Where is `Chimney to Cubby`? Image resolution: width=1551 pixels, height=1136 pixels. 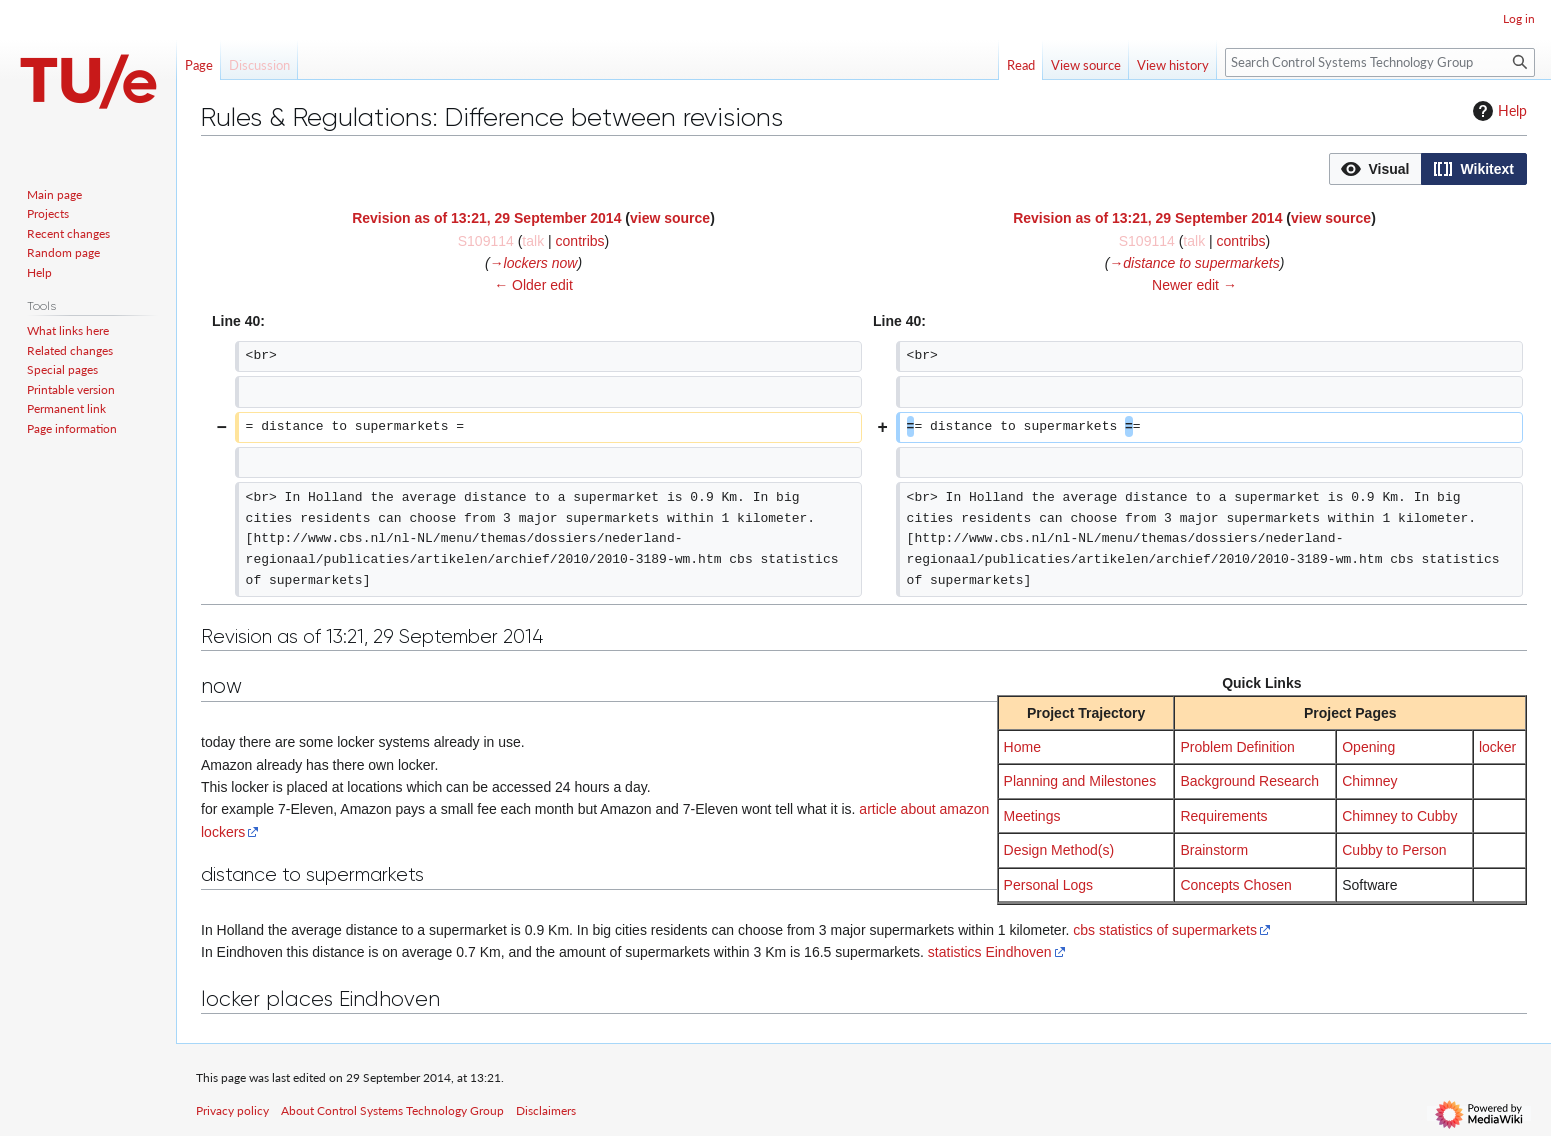
Chimney to Cubby is located at coordinates (1399, 816).